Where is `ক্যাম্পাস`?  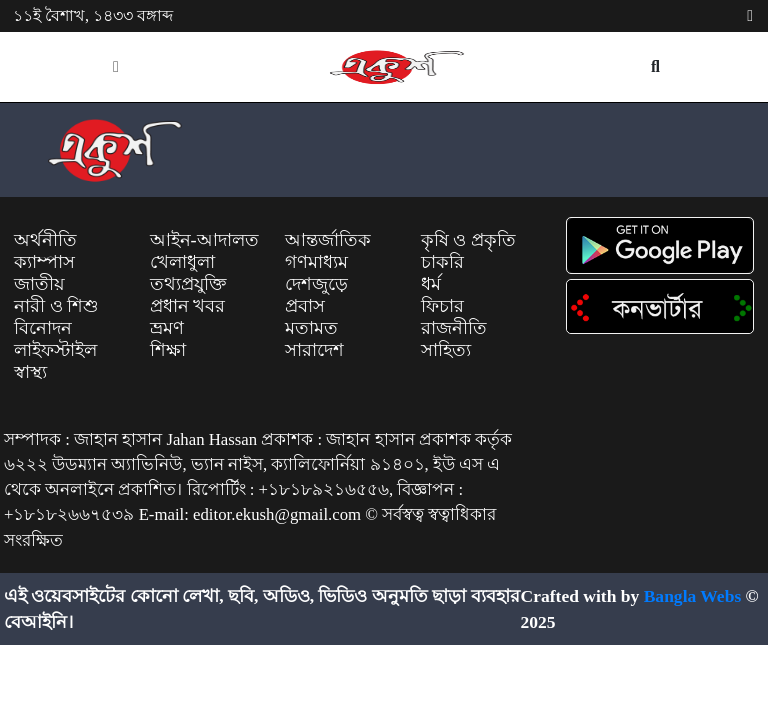 ক্যাম্পাস is located at coordinates (44, 262).